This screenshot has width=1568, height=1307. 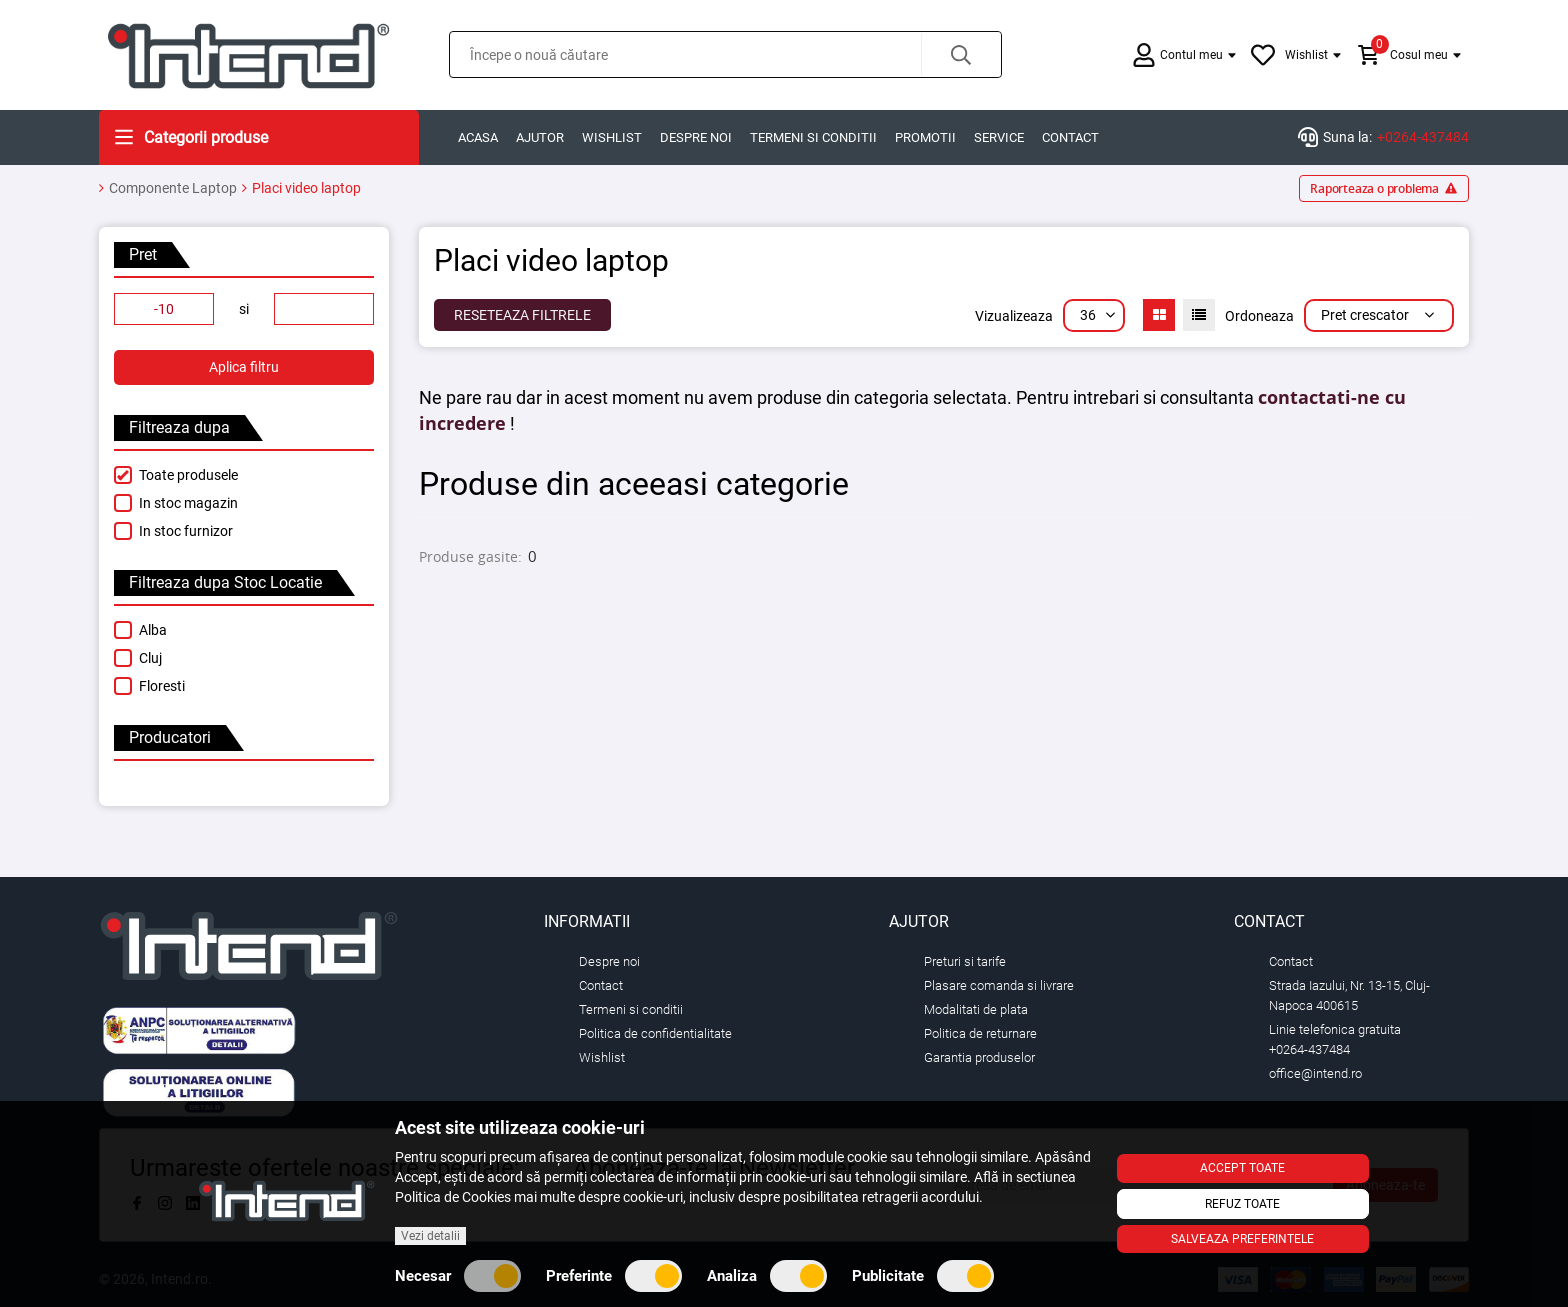 I want to click on In stoc furnizor, so click(x=186, y=531).